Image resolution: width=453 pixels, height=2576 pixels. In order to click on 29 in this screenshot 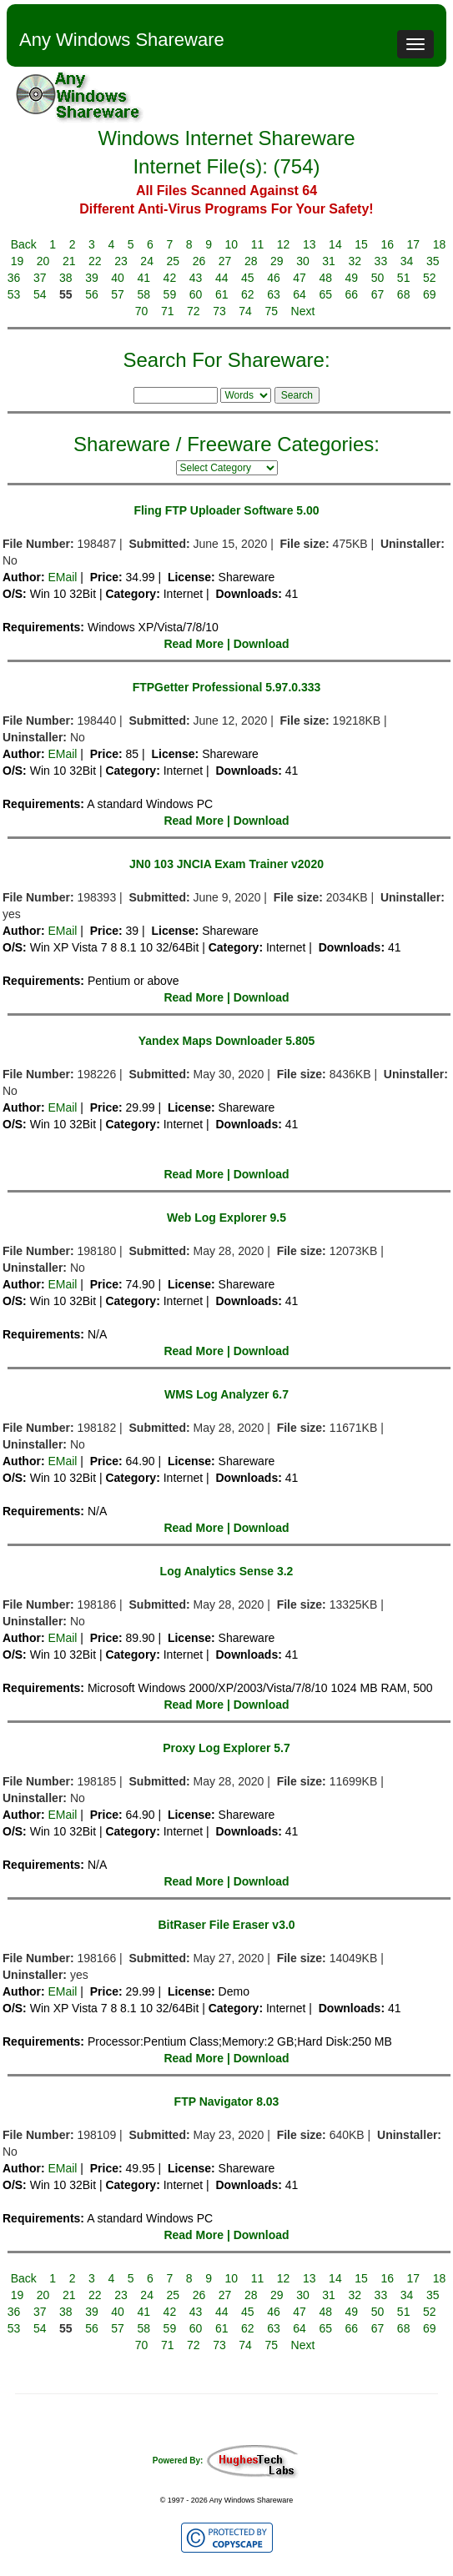, I will do `click(277, 261)`.